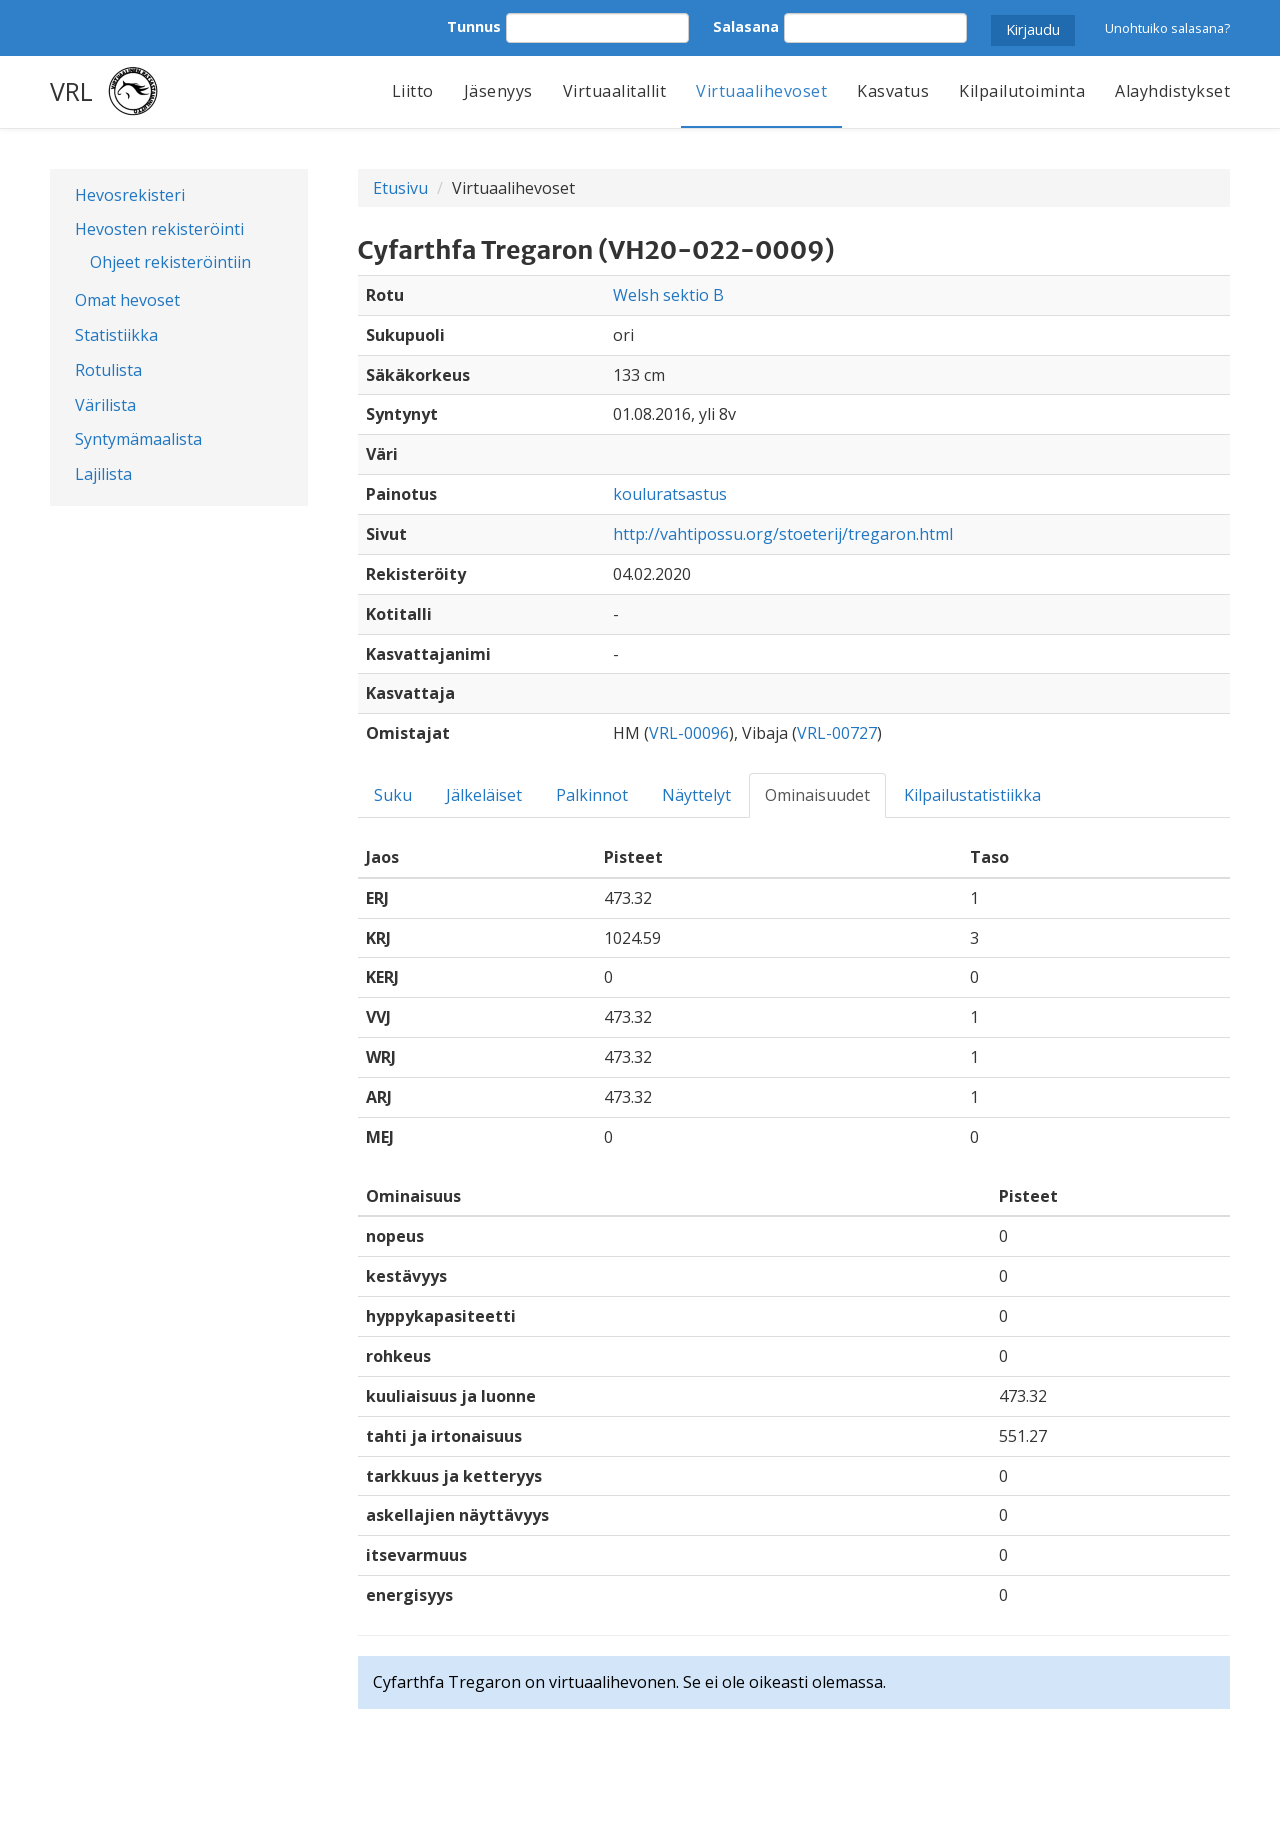  Describe the element at coordinates (393, 795) in the screenshot. I see `Suku` at that location.